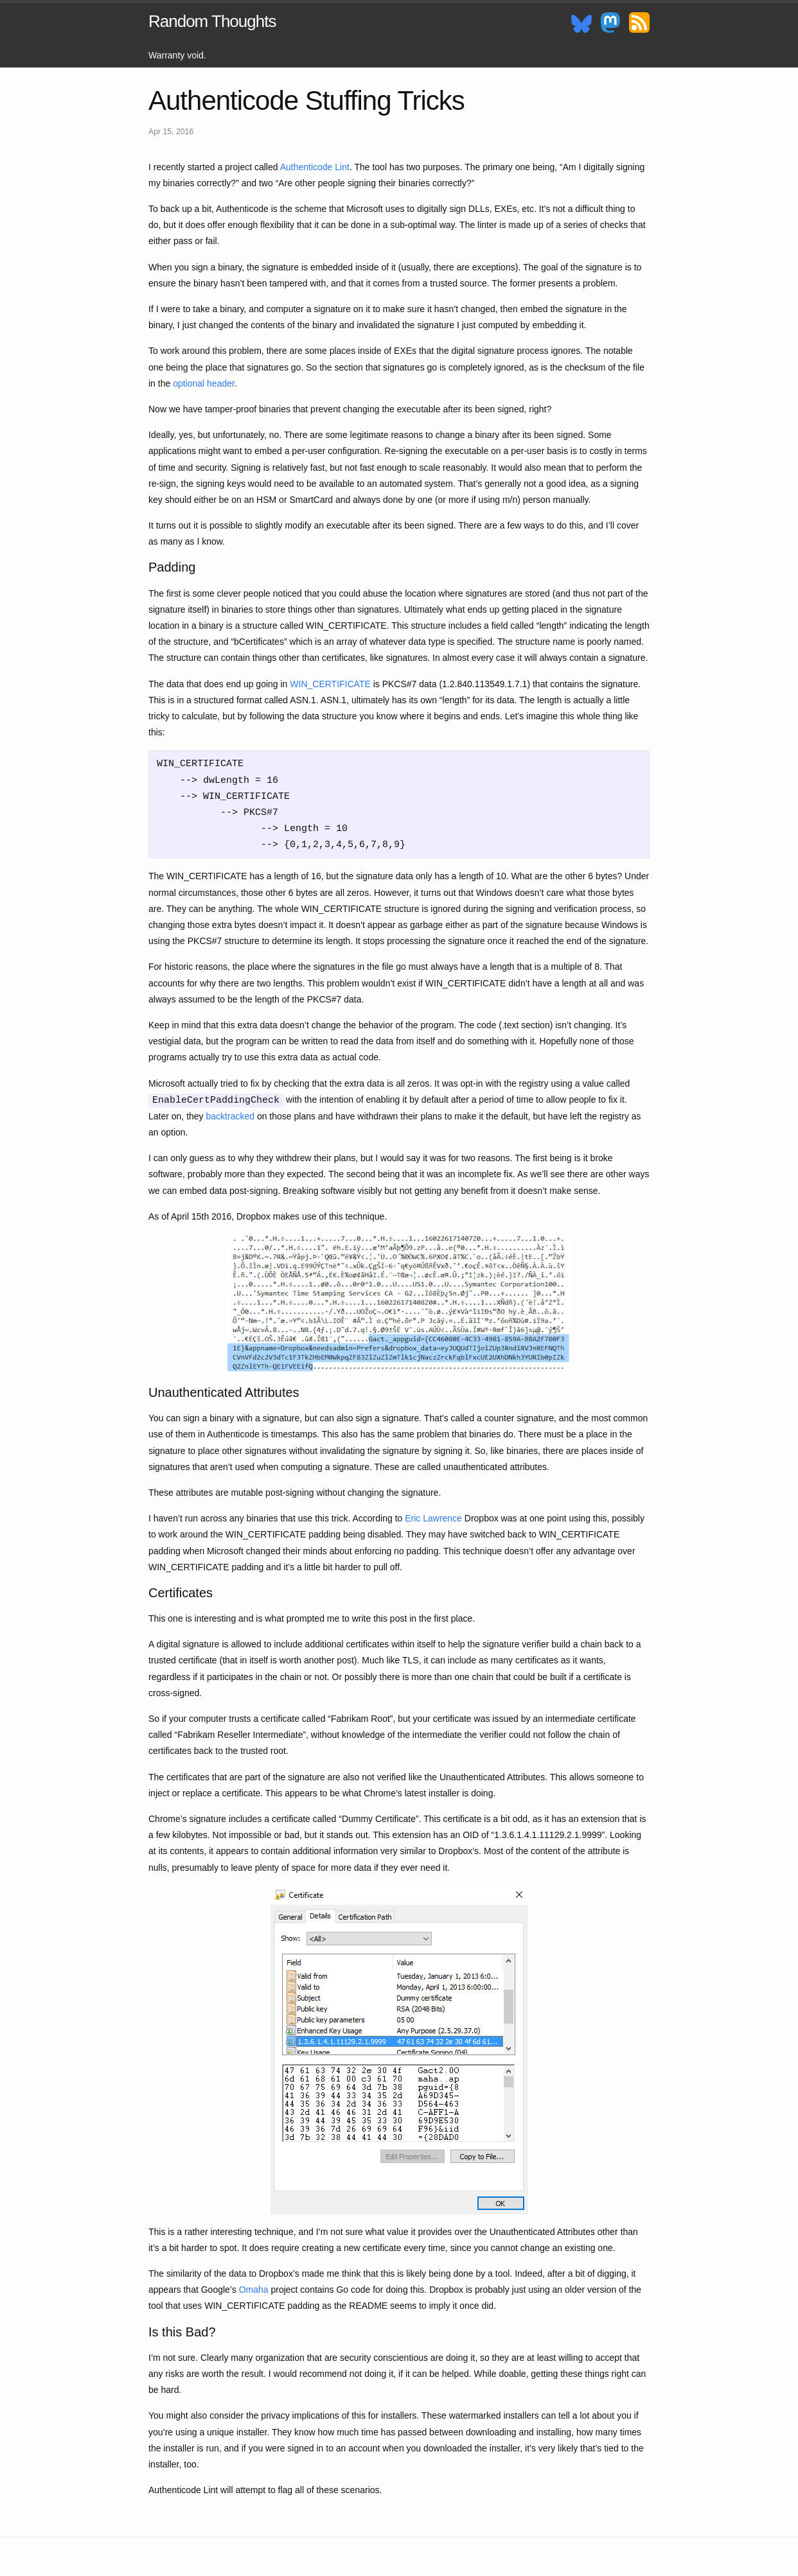 This screenshot has width=798, height=2576. What do you see at coordinates (315, 167) in the screenshot?
I see `Authenticode Lint` at bounding box center [315, 167].